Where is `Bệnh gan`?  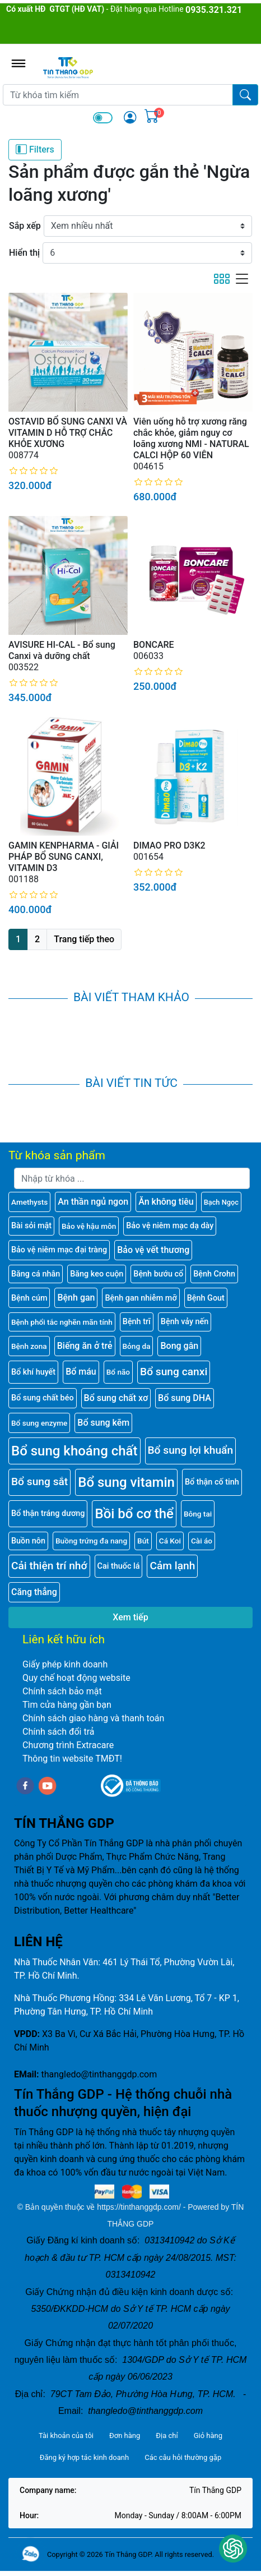
Bệnh gan is located at coordinates (76, 1297).